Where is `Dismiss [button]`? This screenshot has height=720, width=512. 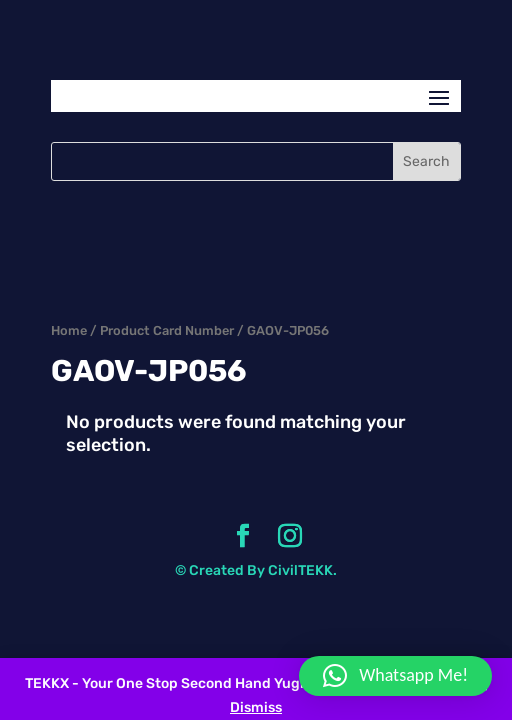 Dismiss [button] is located at coordinates (256, 707).